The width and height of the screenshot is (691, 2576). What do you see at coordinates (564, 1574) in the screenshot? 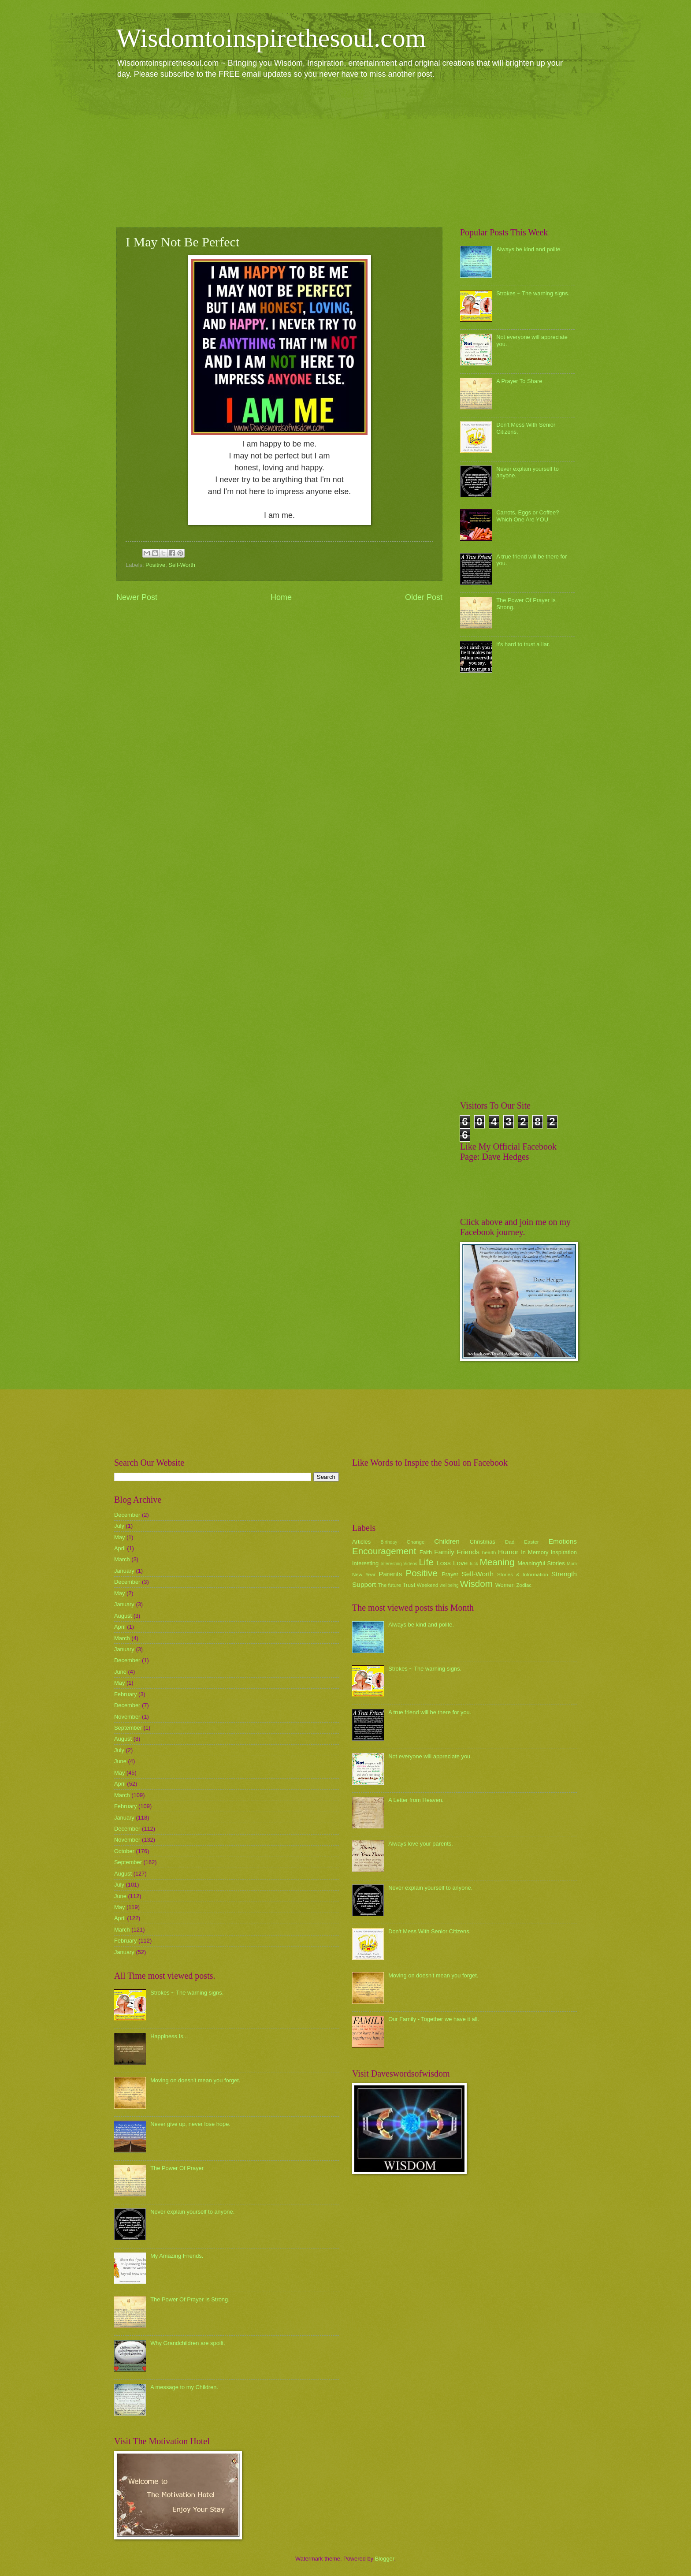
I see `Strength` at bounding box center [564, 1574].